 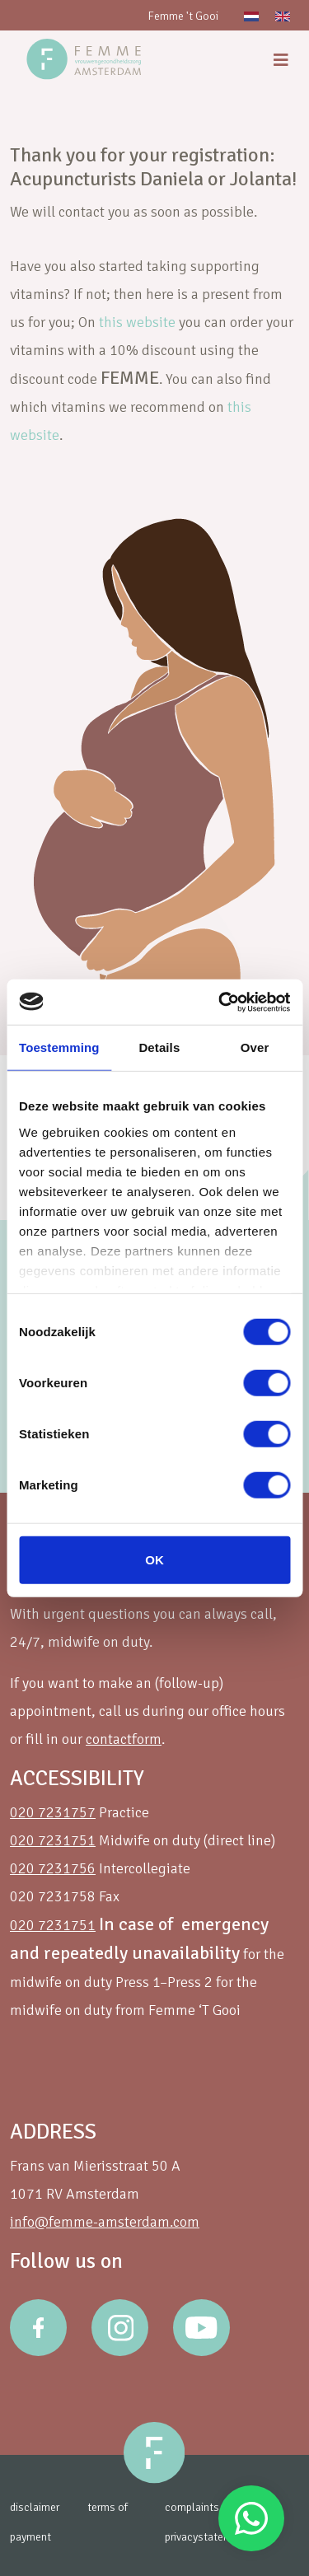 I want to click on privacystatement, so click(x=206, y=2537).